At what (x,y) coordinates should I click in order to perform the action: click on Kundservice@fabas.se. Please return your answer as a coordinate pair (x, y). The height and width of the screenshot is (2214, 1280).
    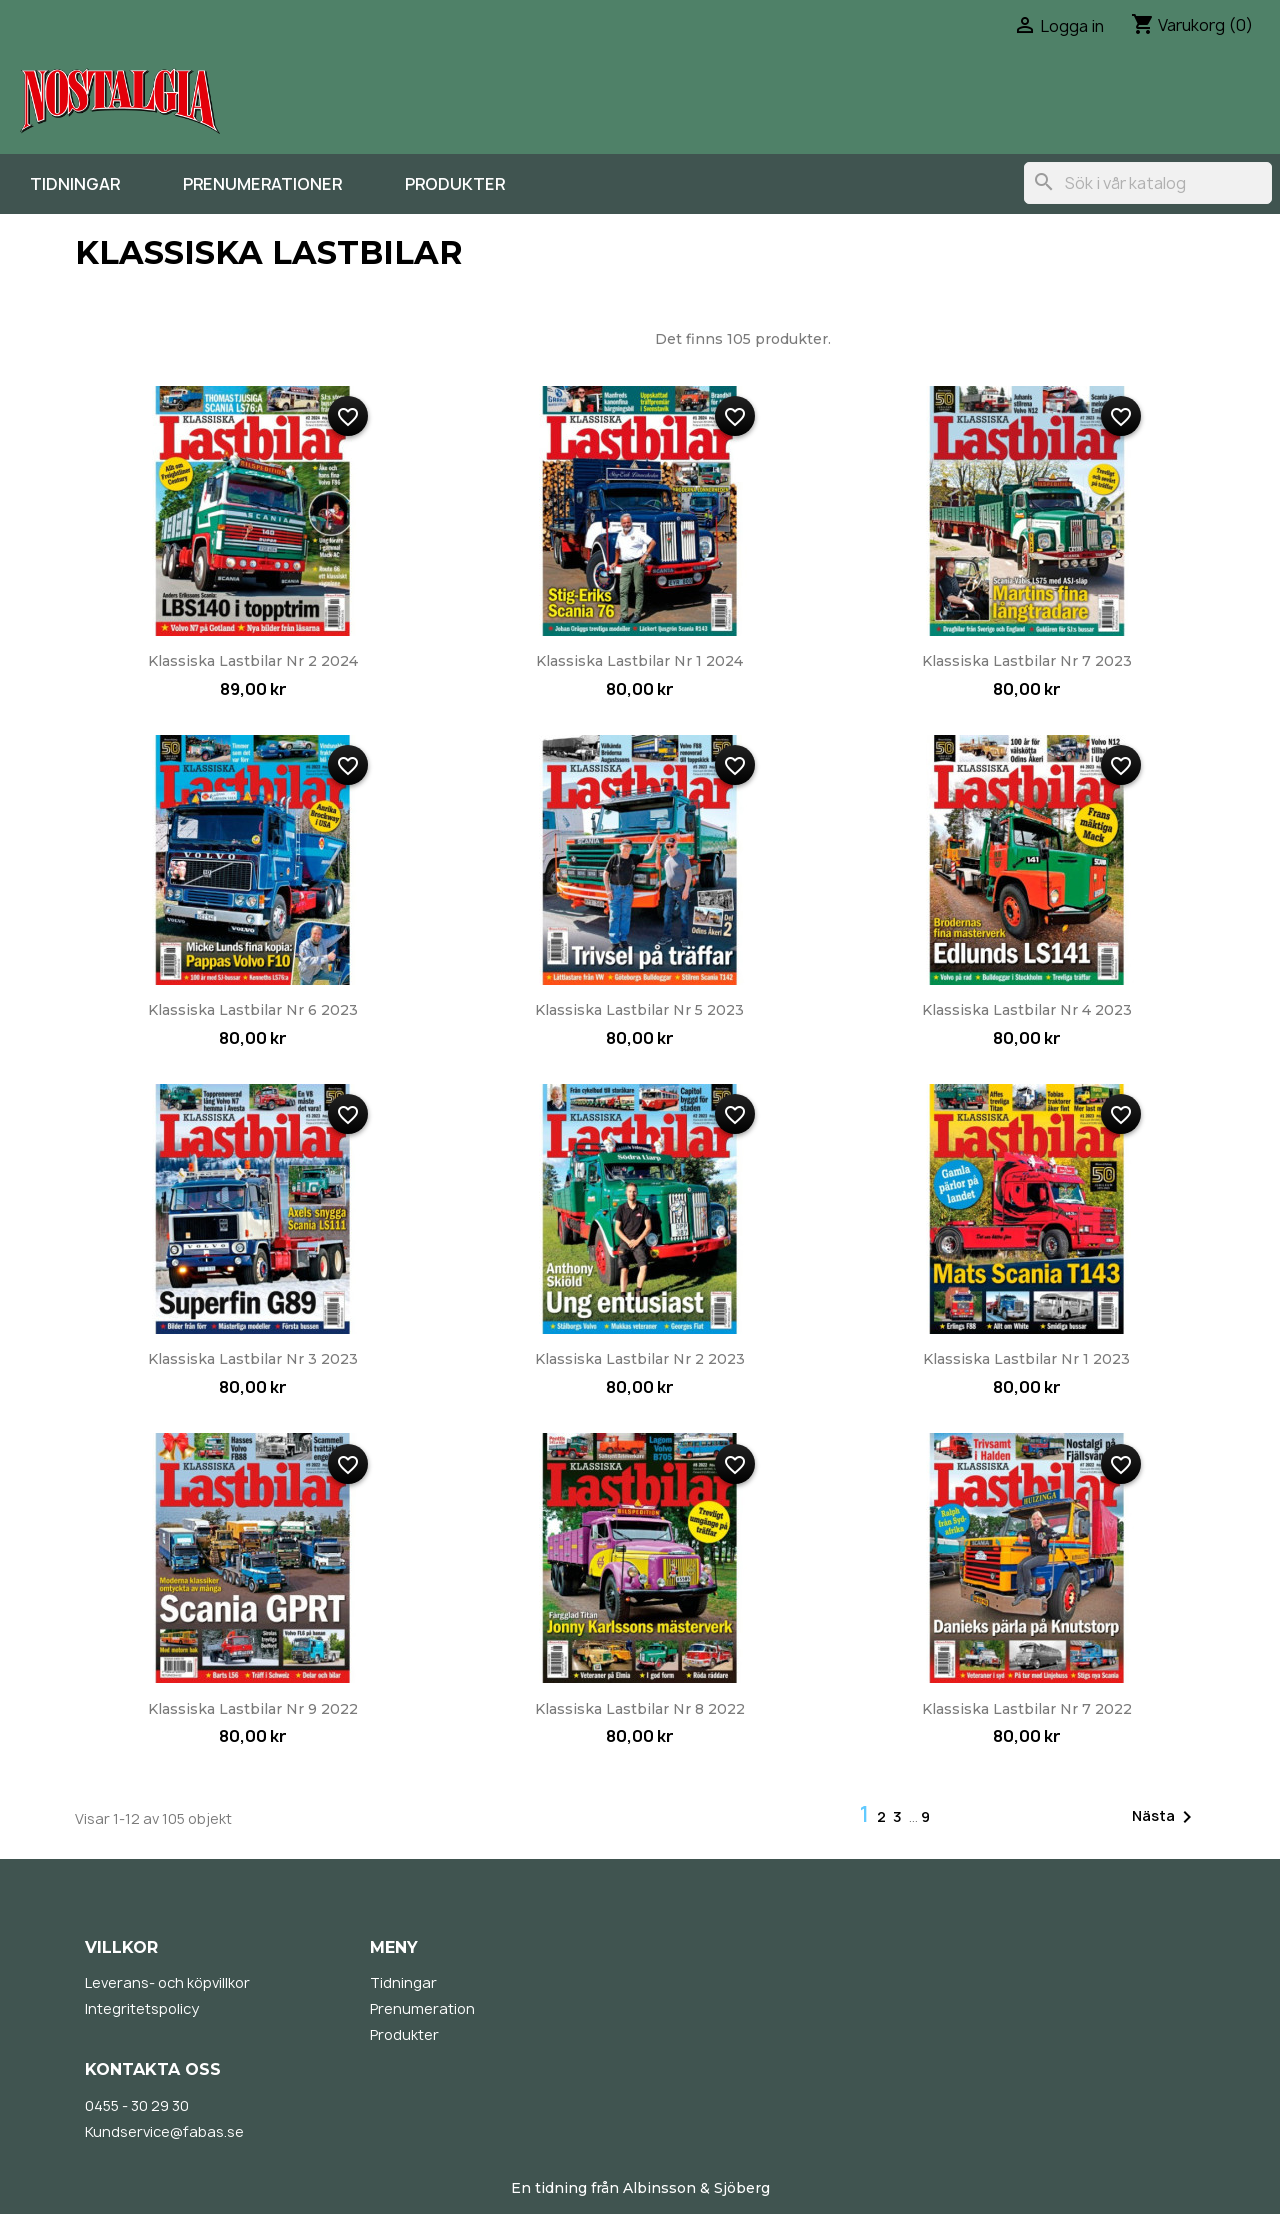
    Looking at the image, I should click on (164, 2131).